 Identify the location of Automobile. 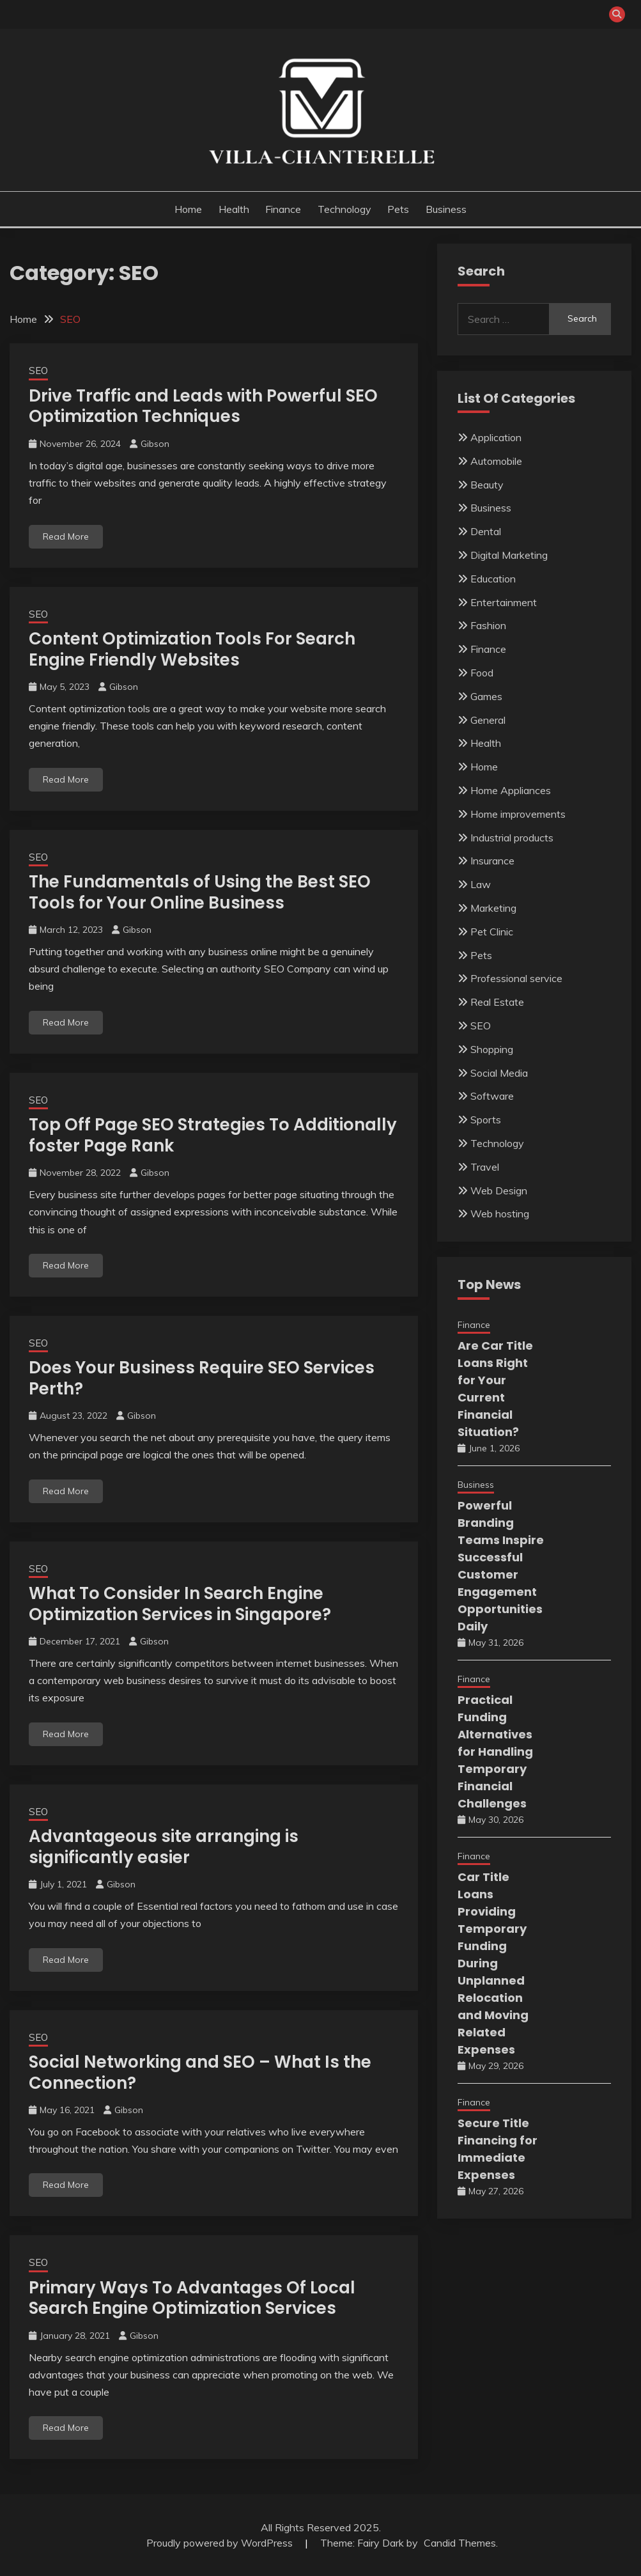
(496, 461).